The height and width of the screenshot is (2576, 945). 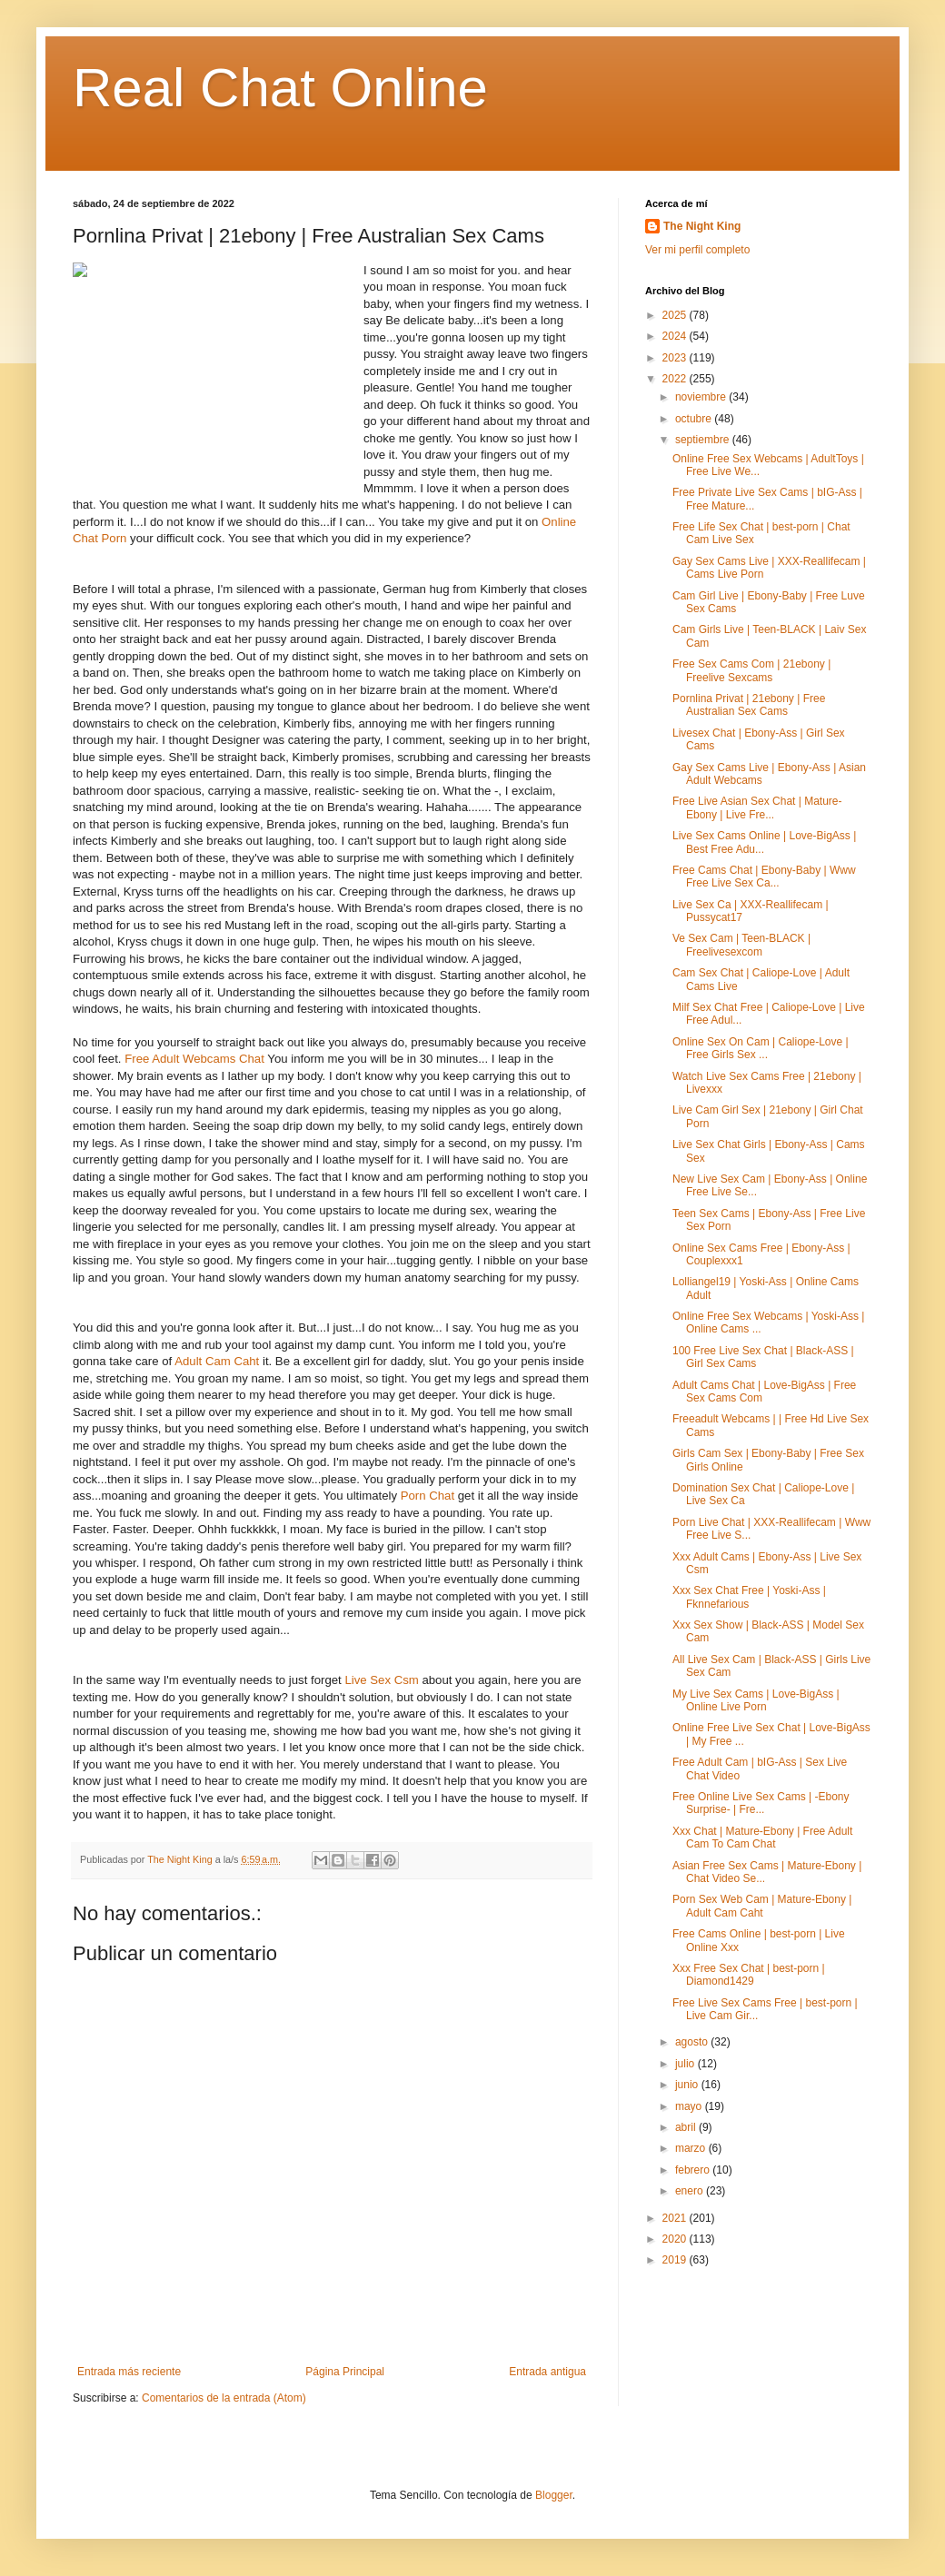 I want to click on Porn Sex Web Cam | Mature-Ebony | Adult Cam Caht, so click(x=761, y=1905).